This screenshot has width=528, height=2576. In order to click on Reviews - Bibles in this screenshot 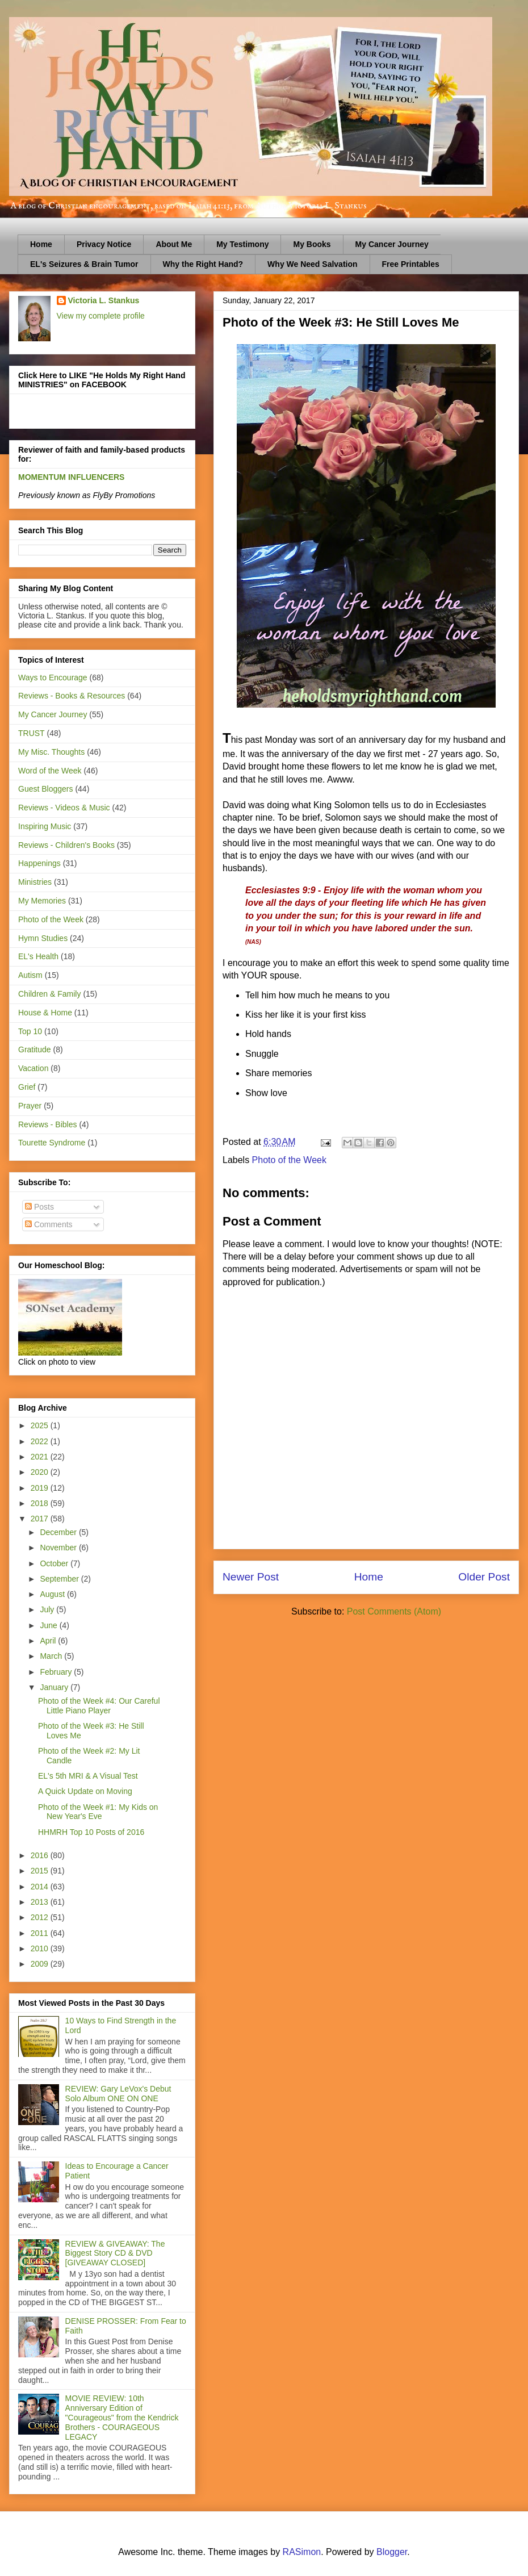, I will do `click(47, 1124)`.